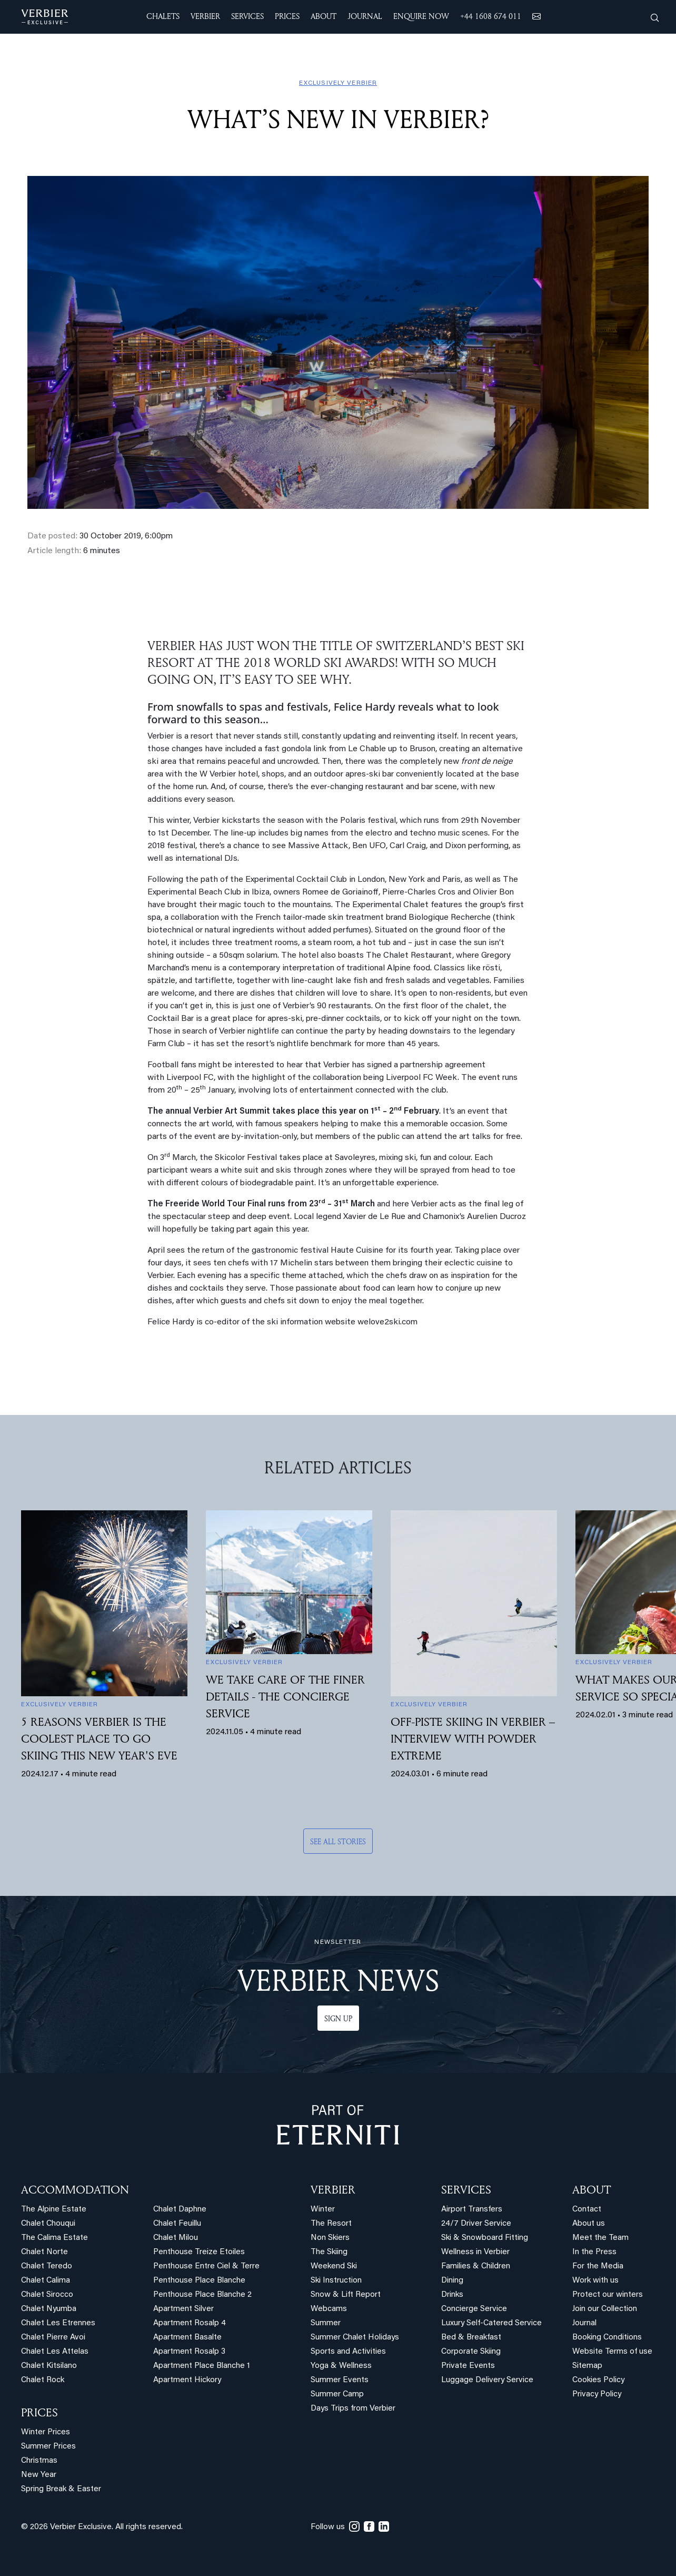 The image size is (676, 2576). What do you see at coordinates (329, 2309) in the screenshot?
I see `Webcams` at bounding box center [329, 2309].